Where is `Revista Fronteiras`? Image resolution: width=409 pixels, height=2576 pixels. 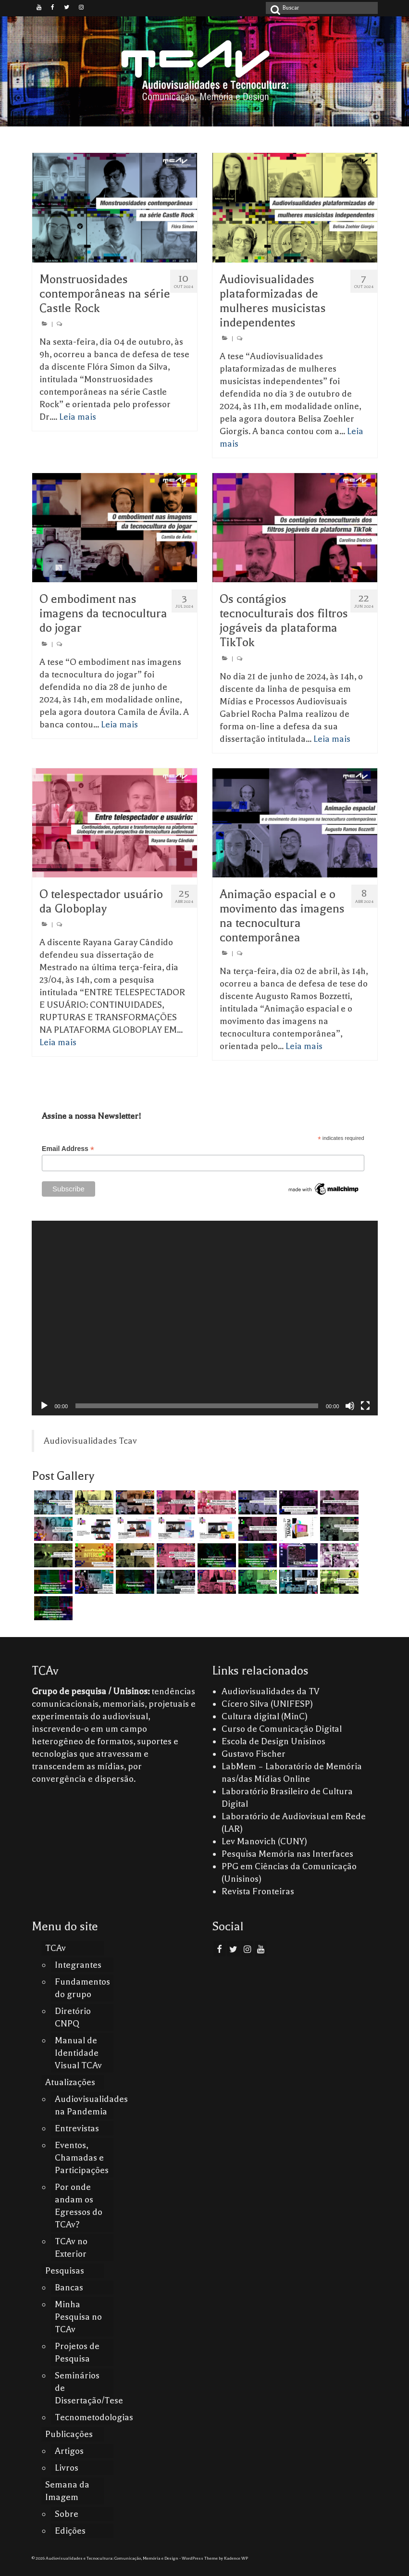 Revista Fronteiras is located at coordinates (258, 1891).